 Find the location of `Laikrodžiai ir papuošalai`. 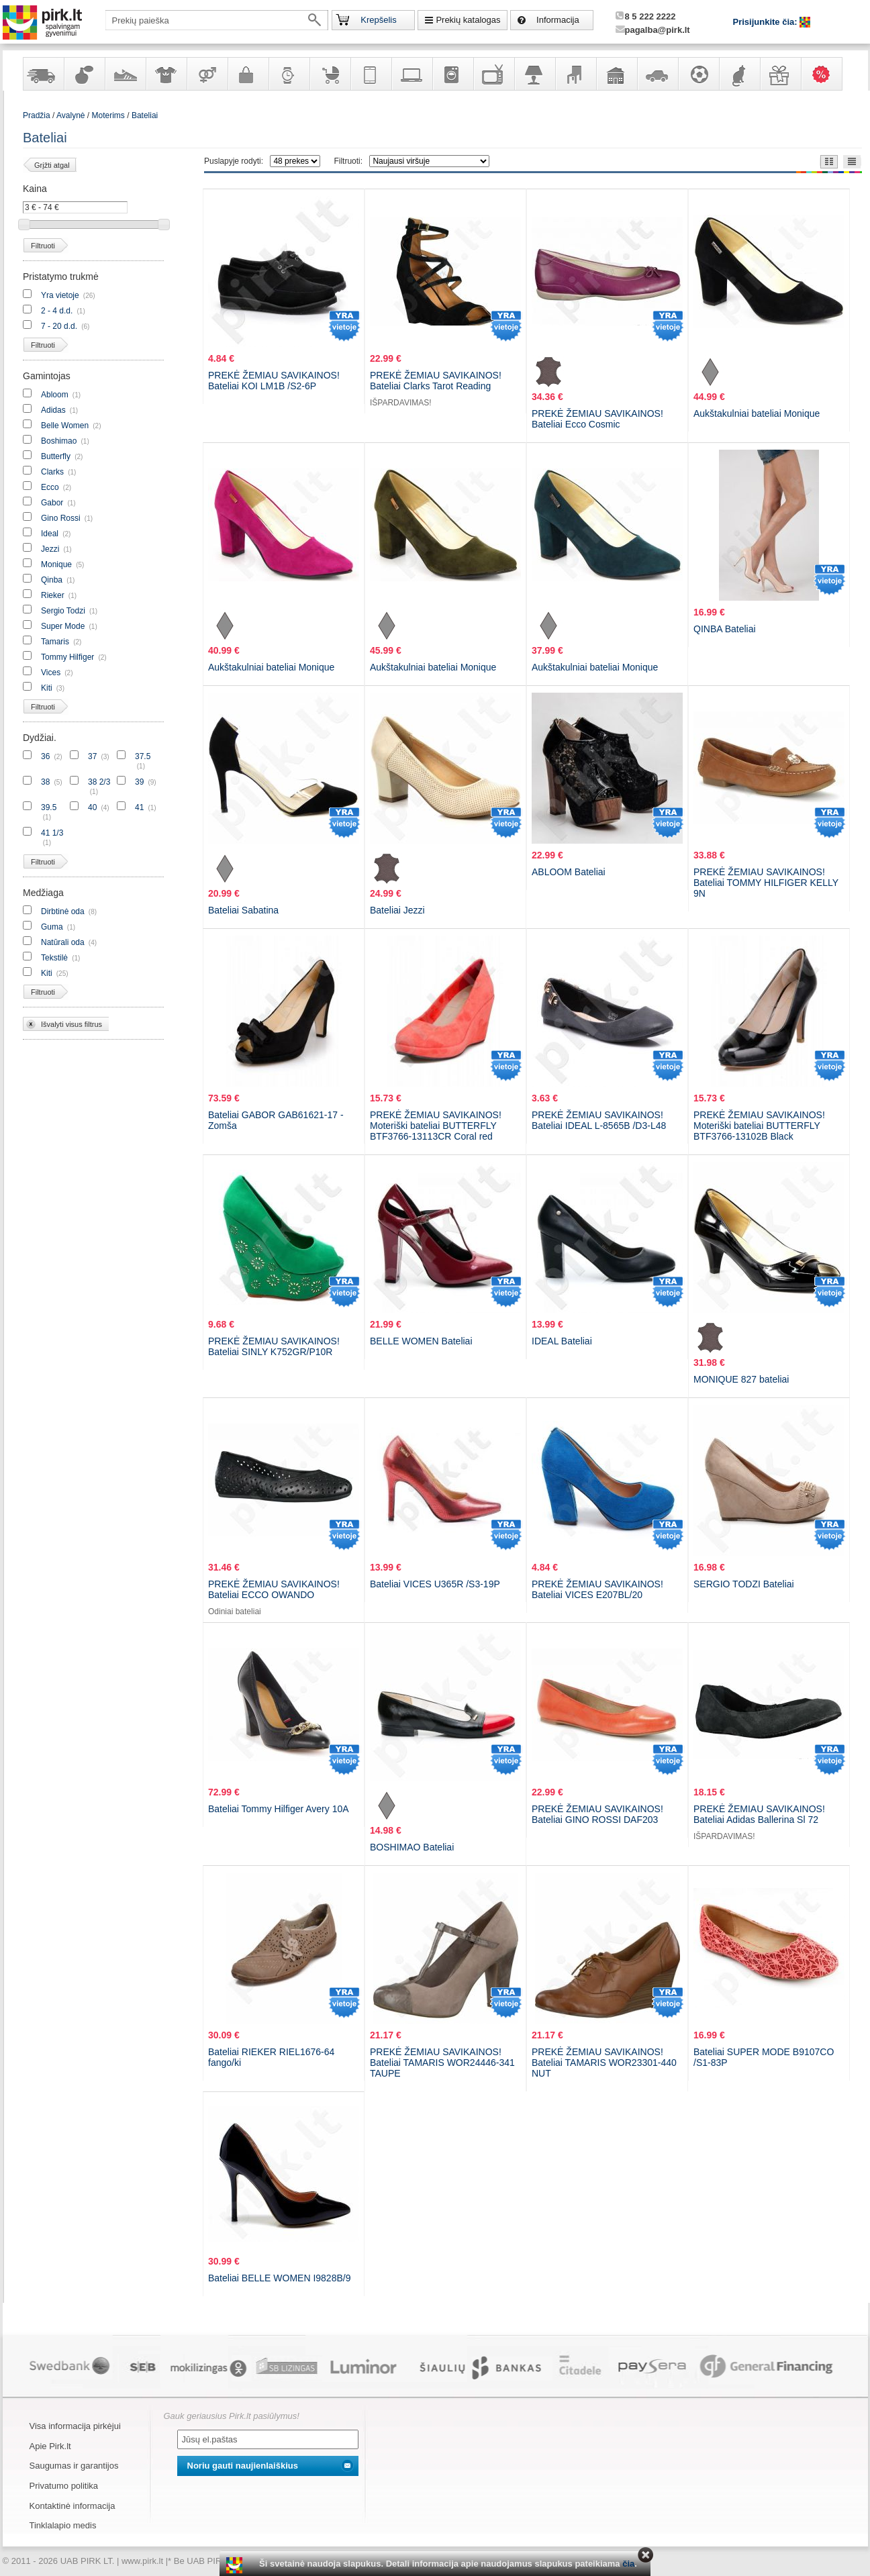

Laikrodžiai ir papuošalai is located at coordinates (288, 74).